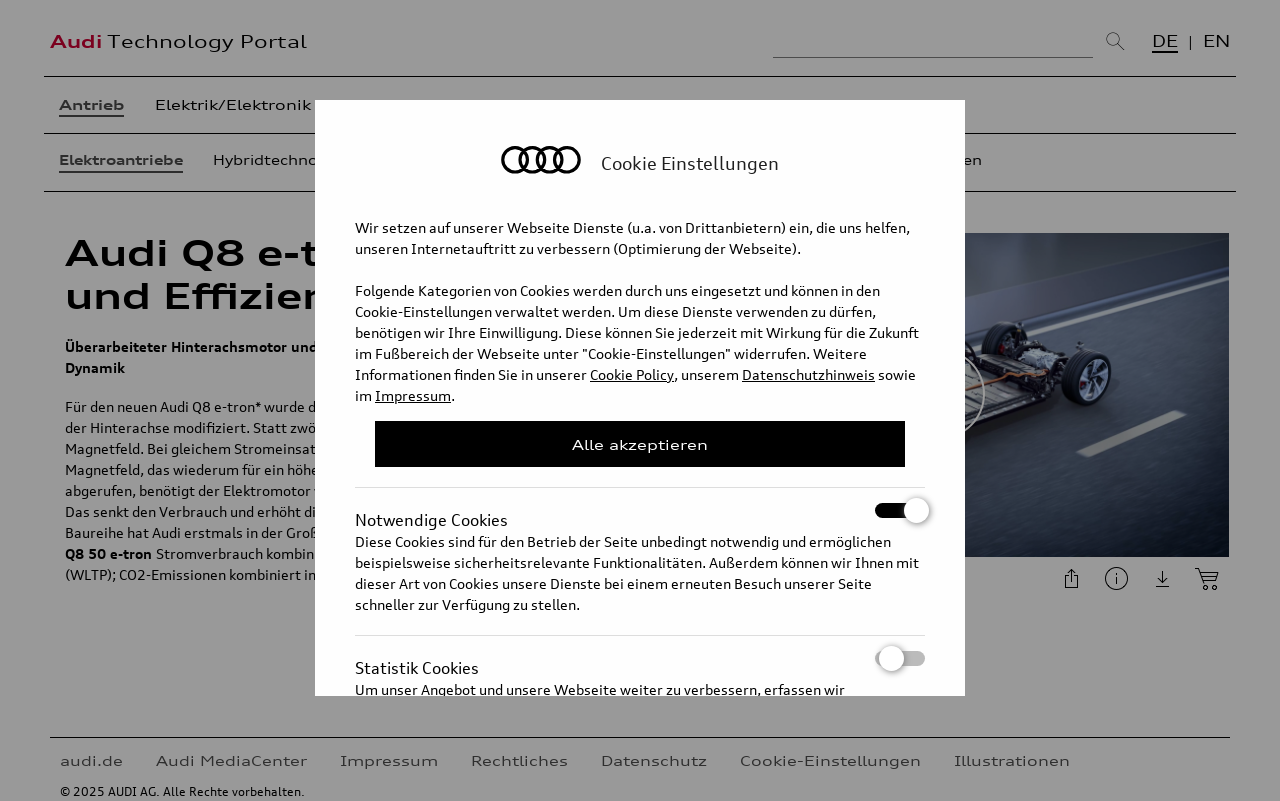 This screenshot has height=801, width=1280. I want to click on Alle akzeptieren [Close Consent Modal], so click(640, 444).